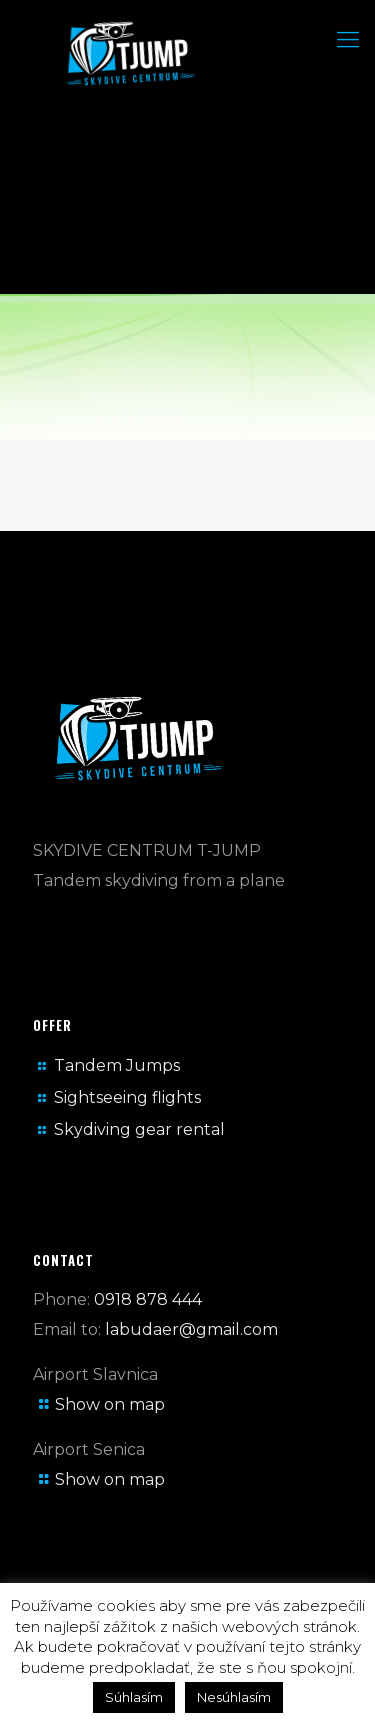 The width and height of the screenshot is (375, 1730). Describe the element at coordinates (134, 1697) in the screenshot. I see `Súhlasím [button]` at that location.